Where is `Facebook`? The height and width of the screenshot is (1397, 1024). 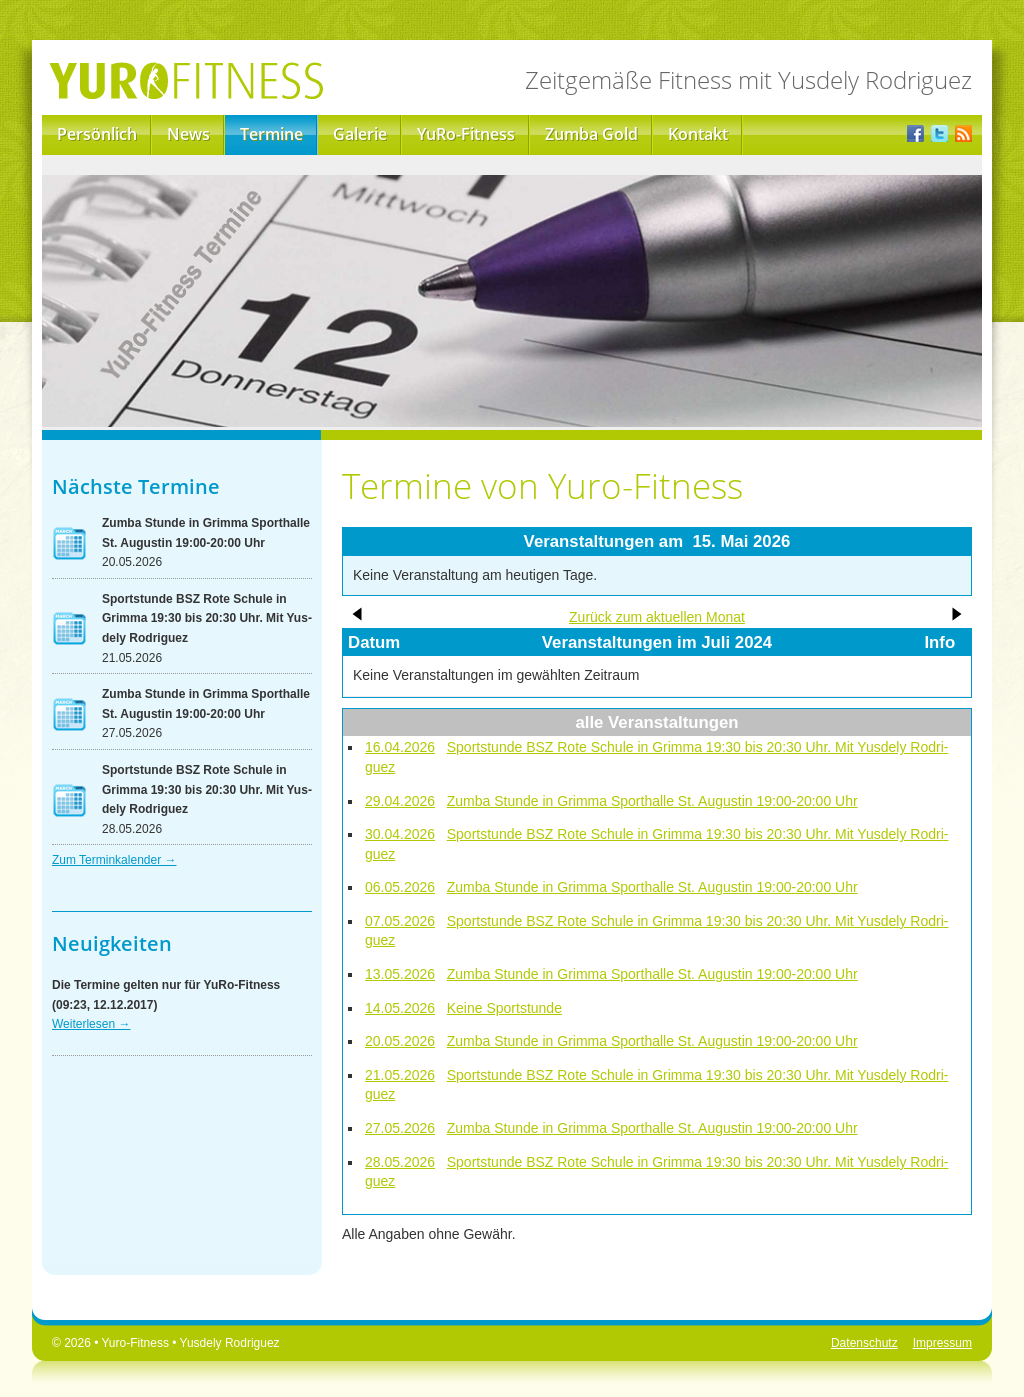 Facebook is located at coordinates (915, 135).